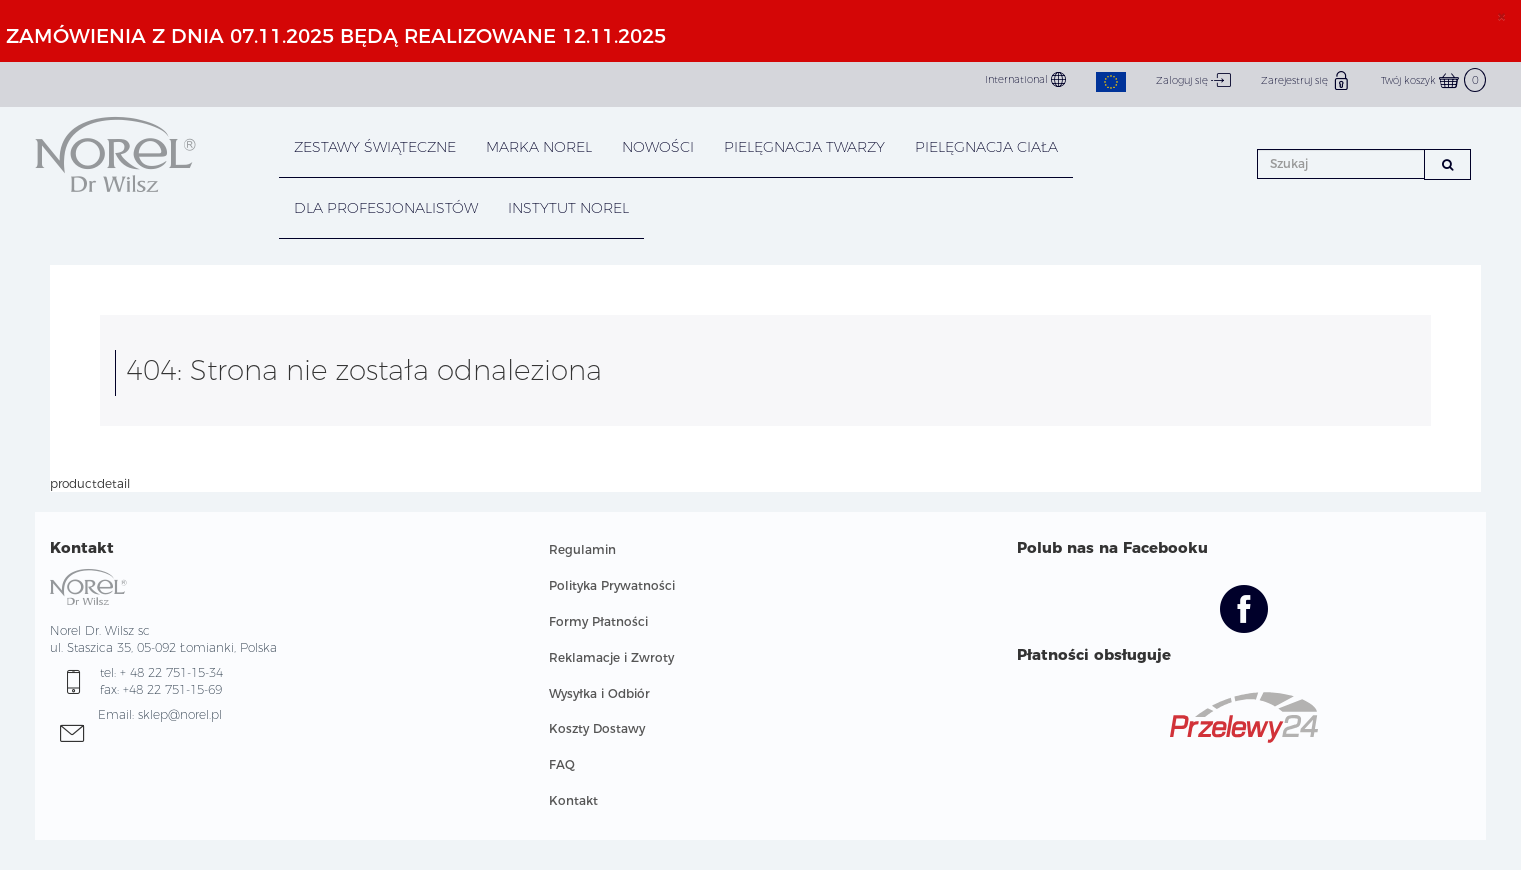 The width and height of the screenshot is (1521, 870). What do you see at coordinates (1501, 16) in the screenshot?
I see `× [close]` at bounding box center [1501, 16].